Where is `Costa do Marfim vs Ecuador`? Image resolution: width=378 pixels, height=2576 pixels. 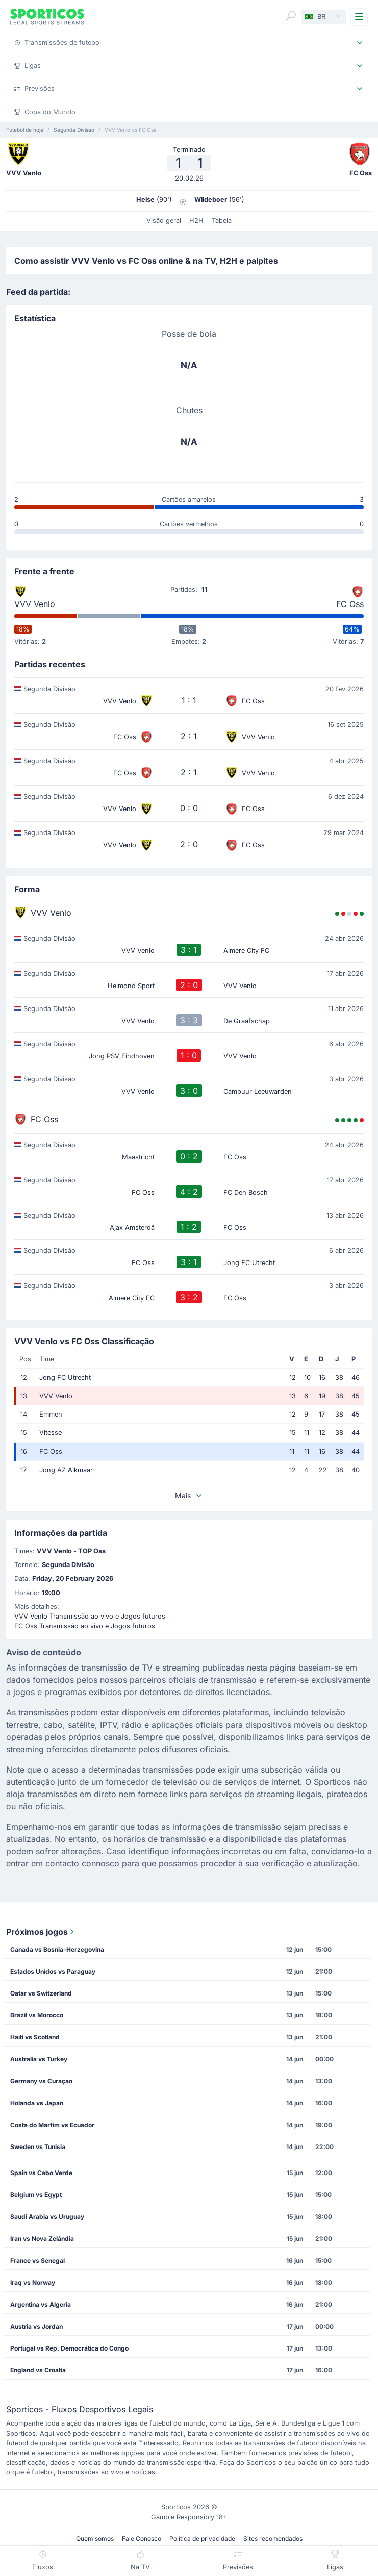
Costa do Marfim vs Ecuador is located at coordinates (52, 2125).